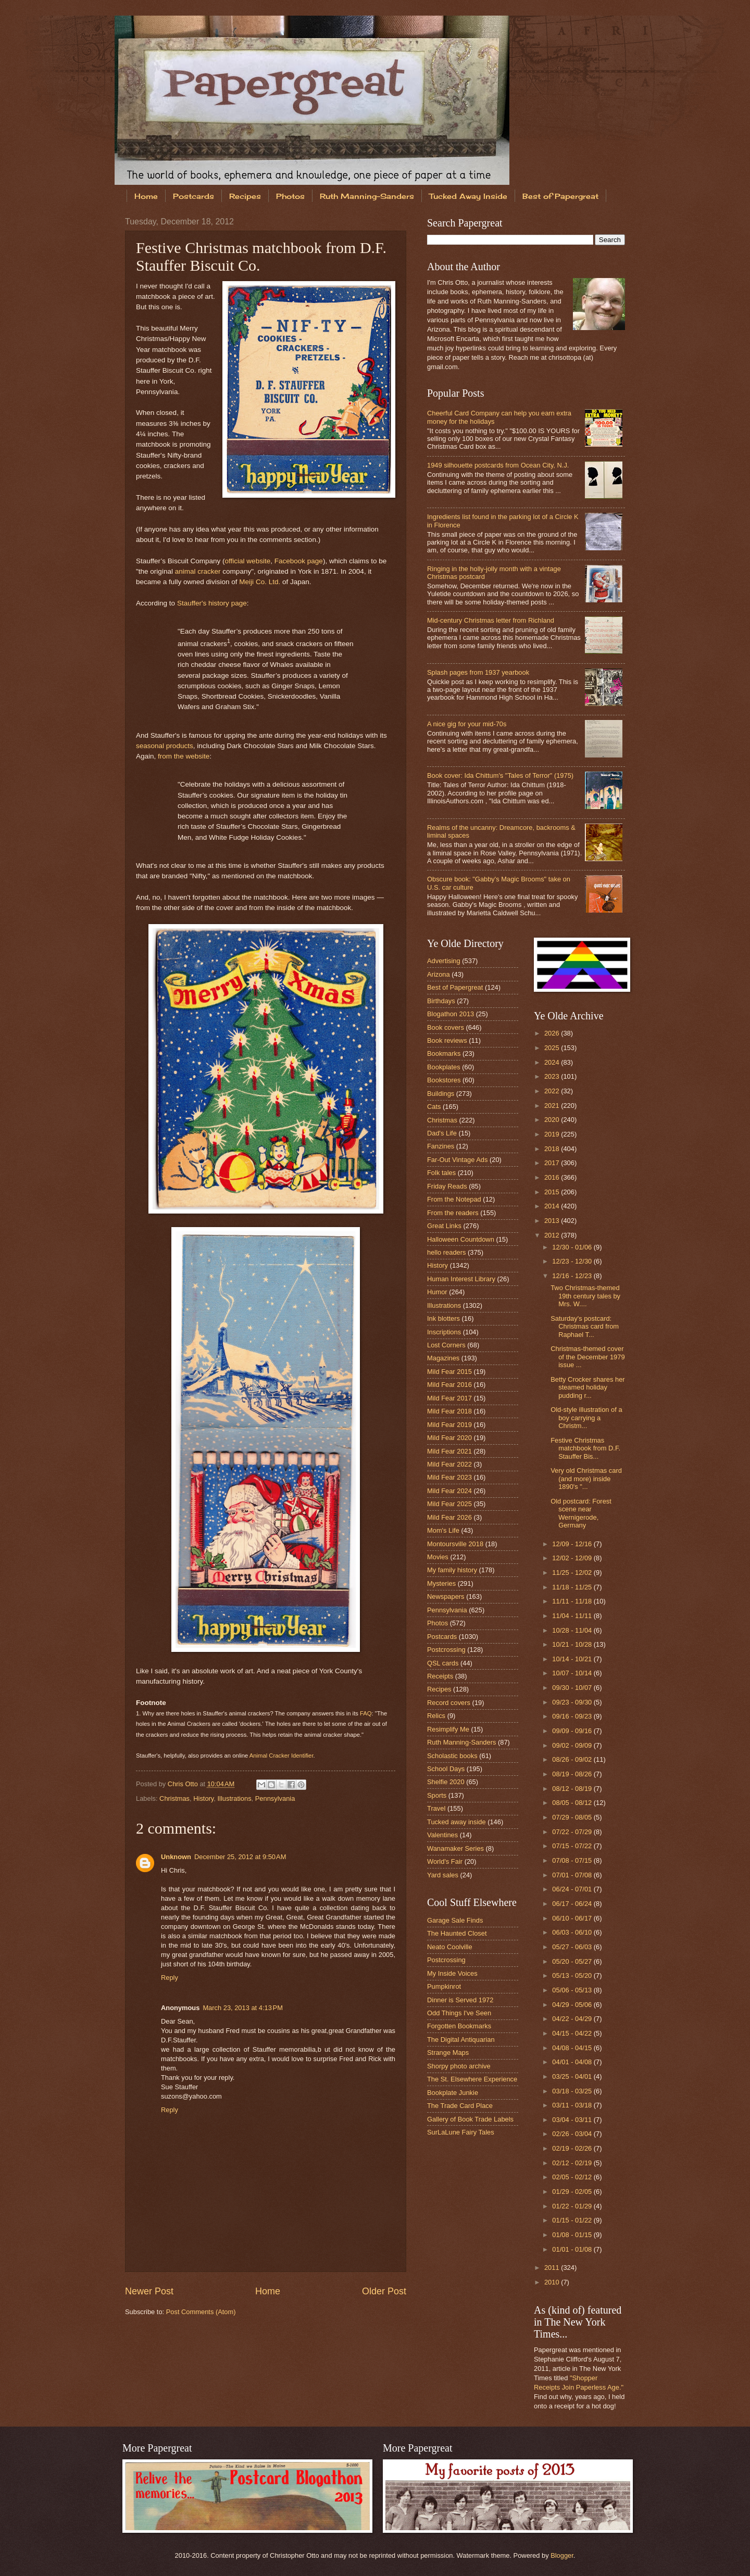  I want to click on 01/08 - 01/15, so click(572, 2235).